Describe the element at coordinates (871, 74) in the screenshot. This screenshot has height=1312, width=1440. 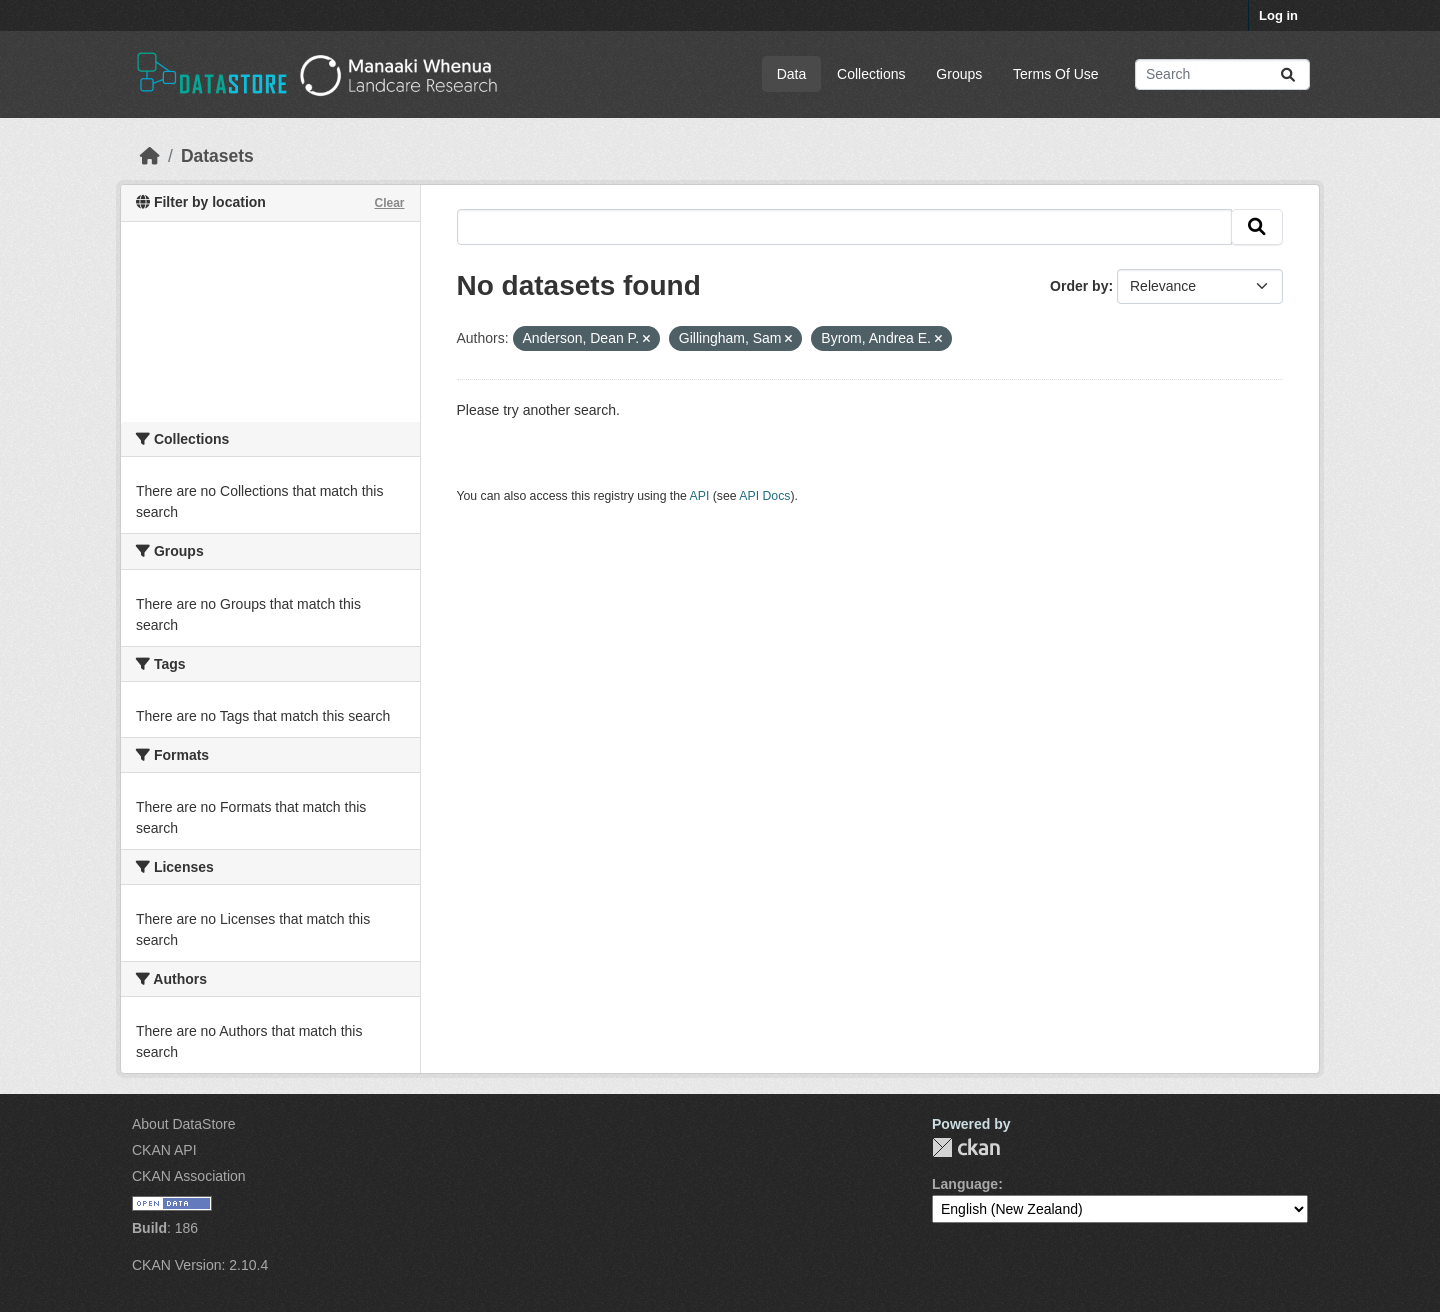
I see `Collections` at that location.